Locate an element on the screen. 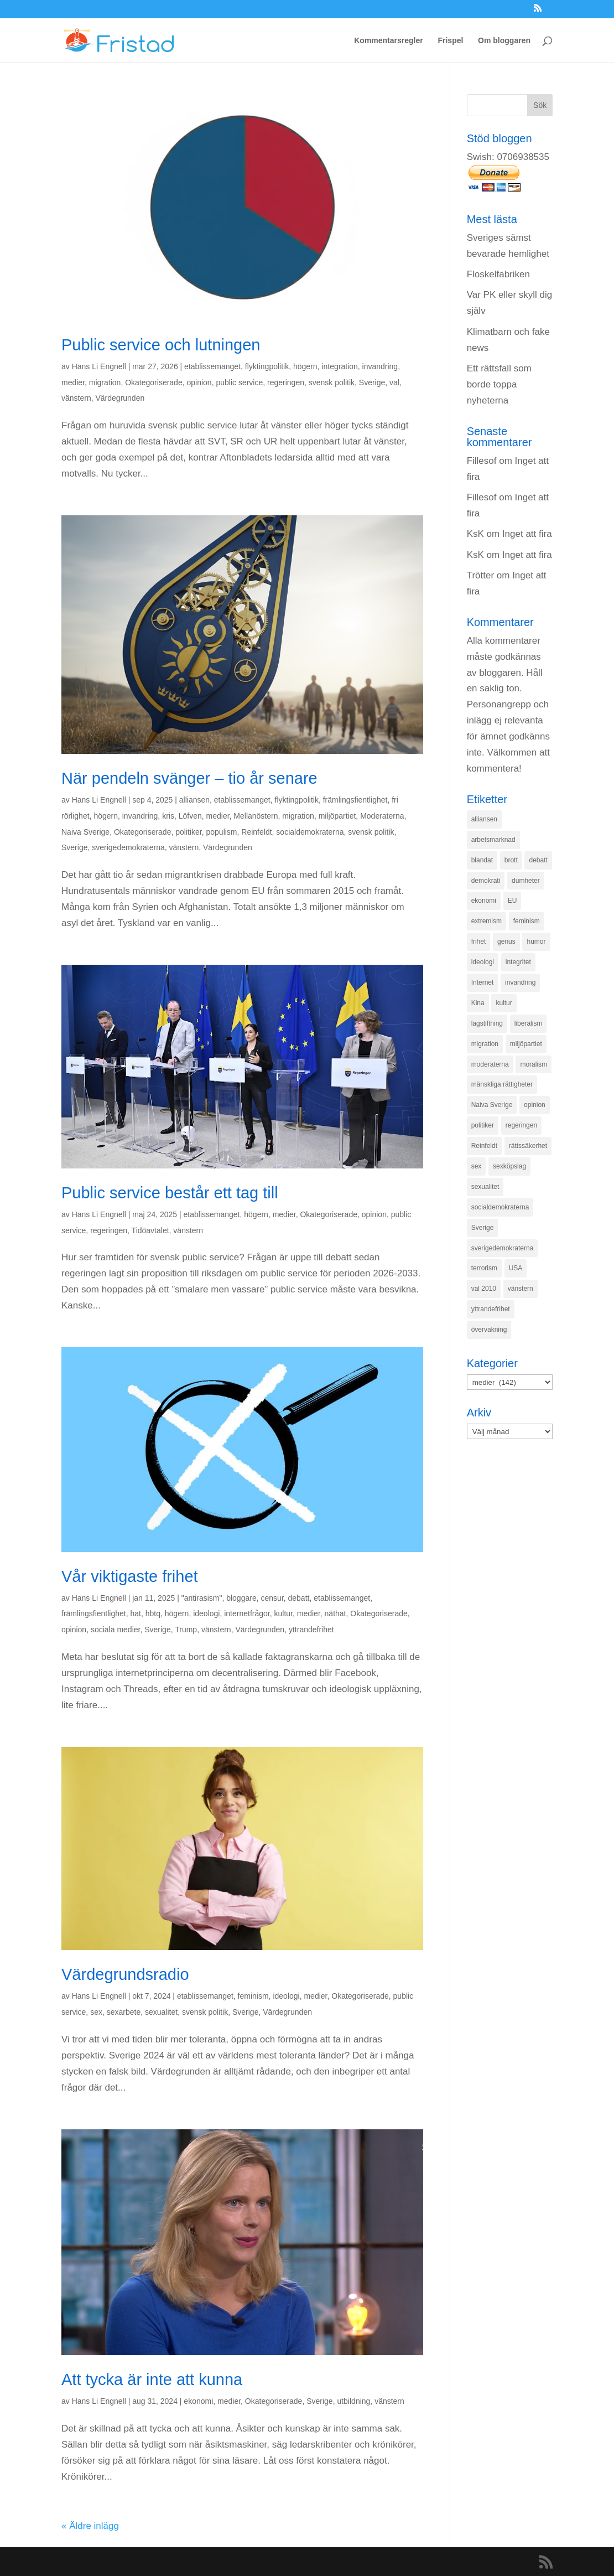  Vår viktigaste frihet is located at coordinates (129, 1576).